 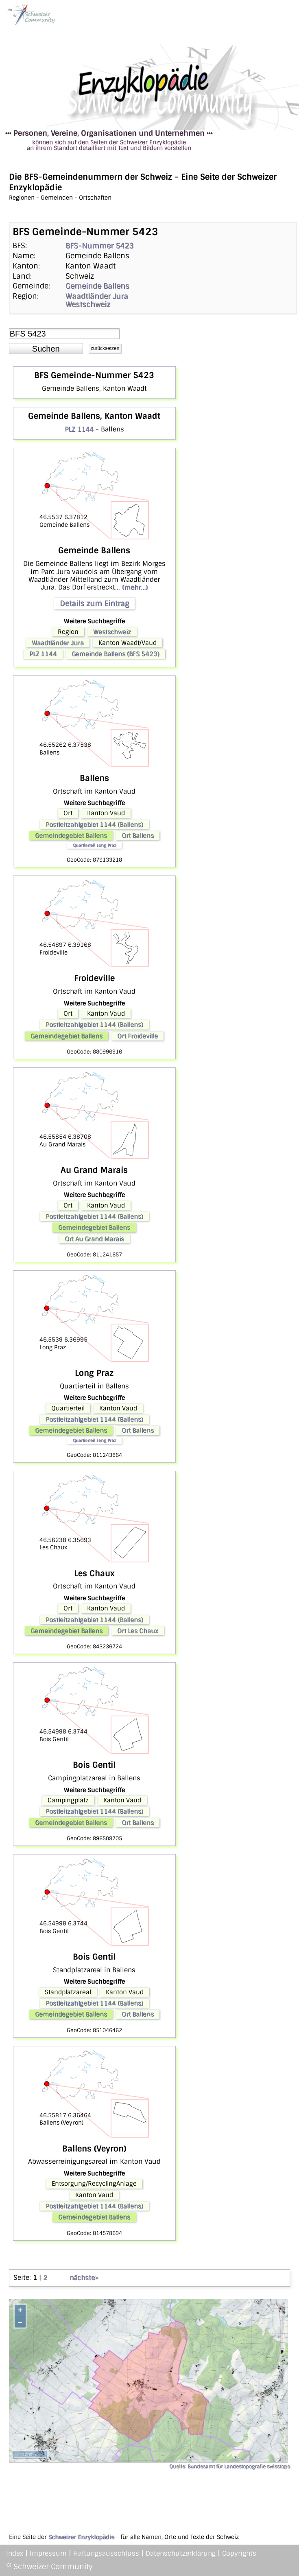 What do you see at coordinates (106, 2553) in the screenshot?
I see `Haftungsausschluss` at bounding box center [106, 2553].